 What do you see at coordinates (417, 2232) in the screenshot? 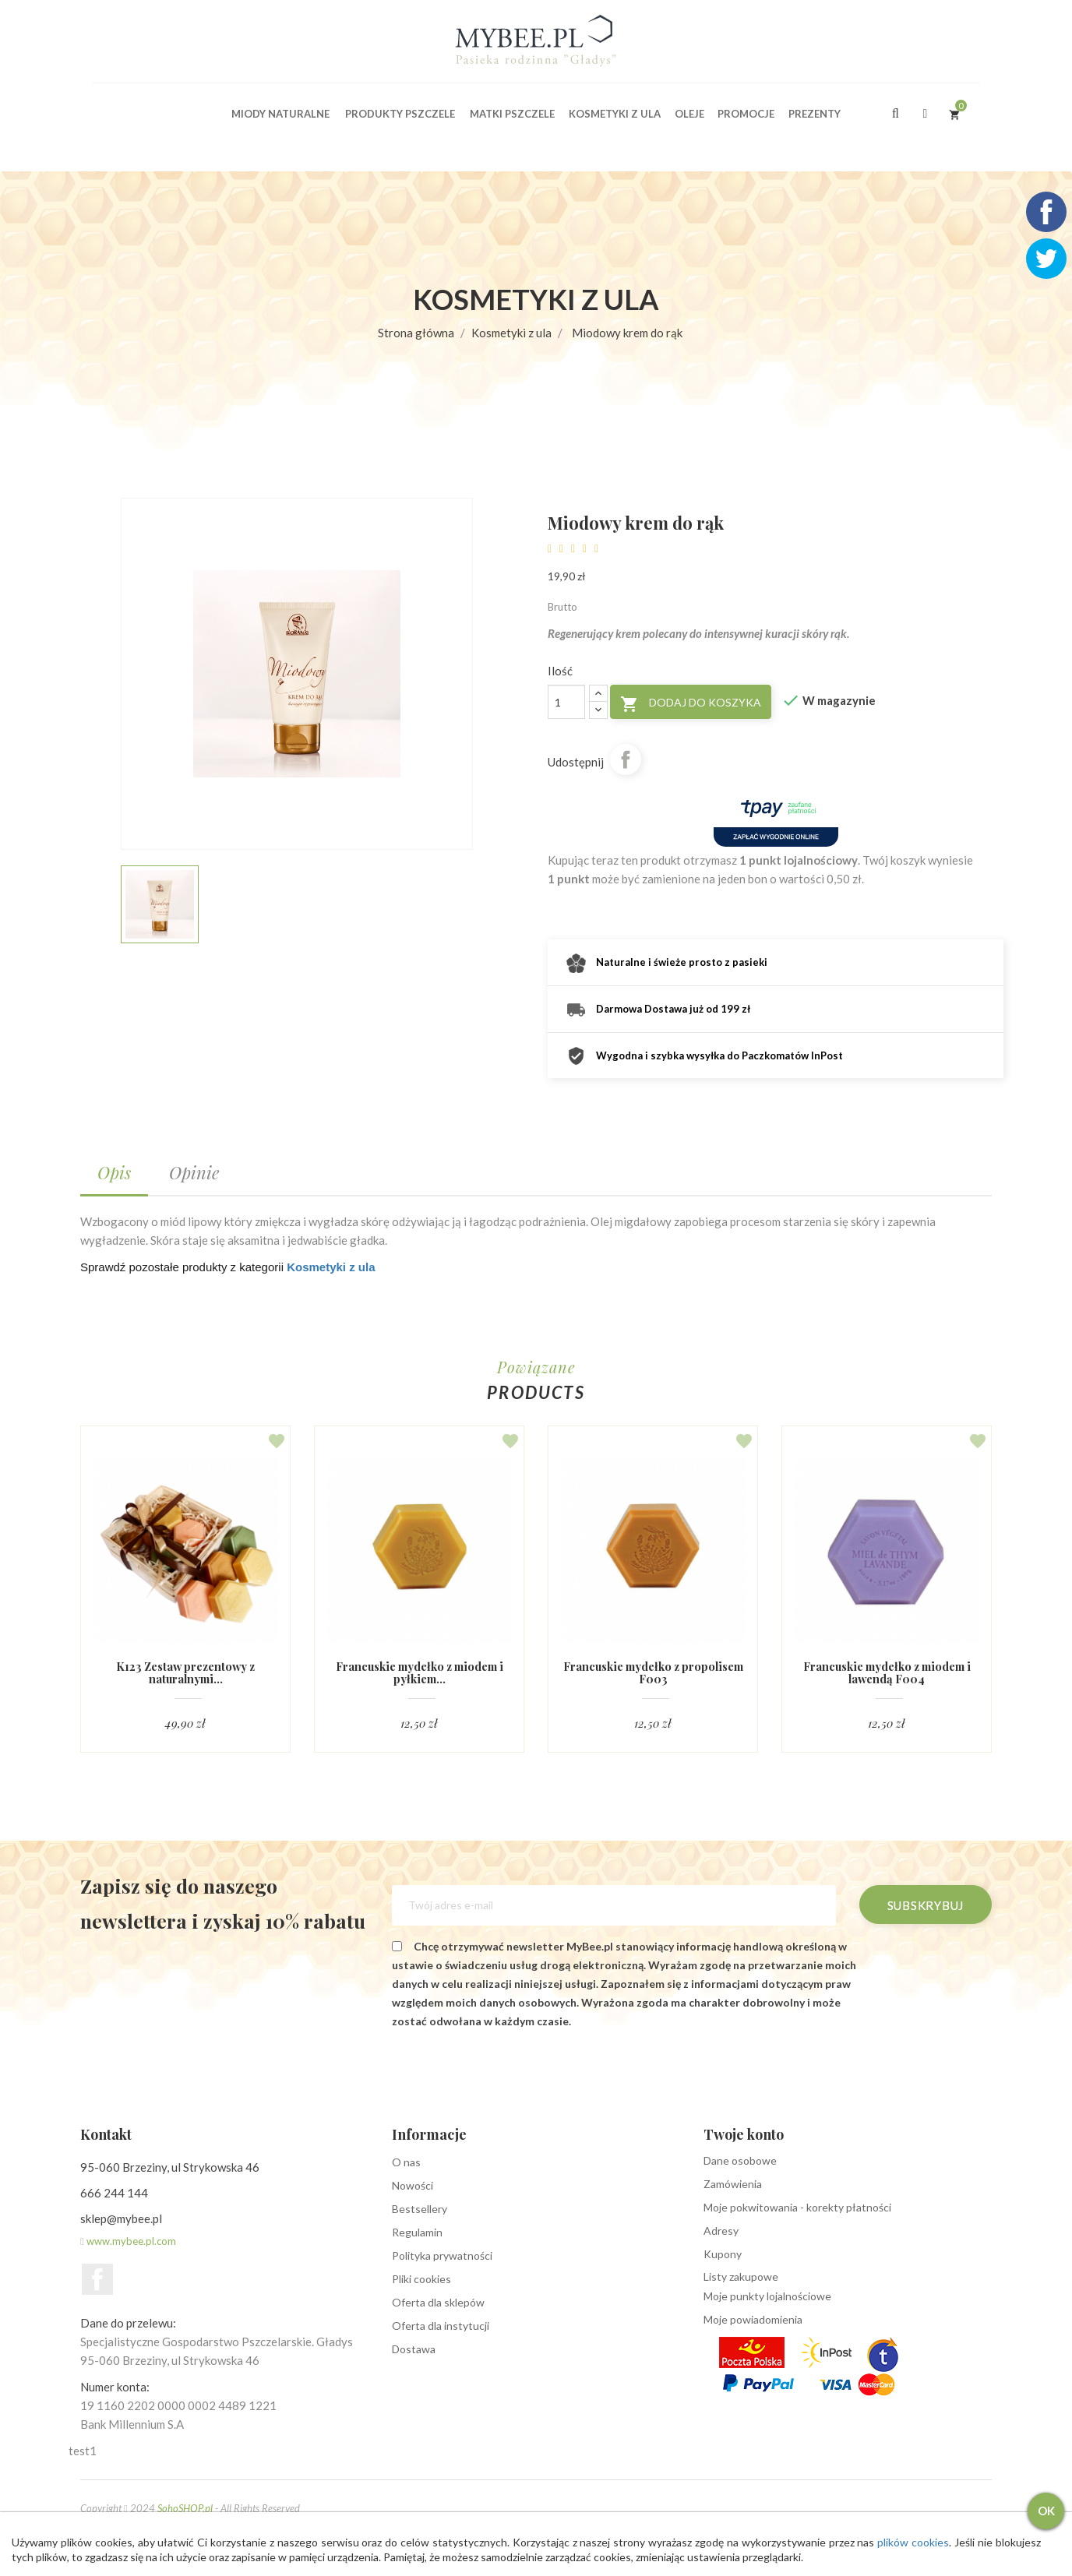
I see `Regulamin` at bounding box center [417, 2232].